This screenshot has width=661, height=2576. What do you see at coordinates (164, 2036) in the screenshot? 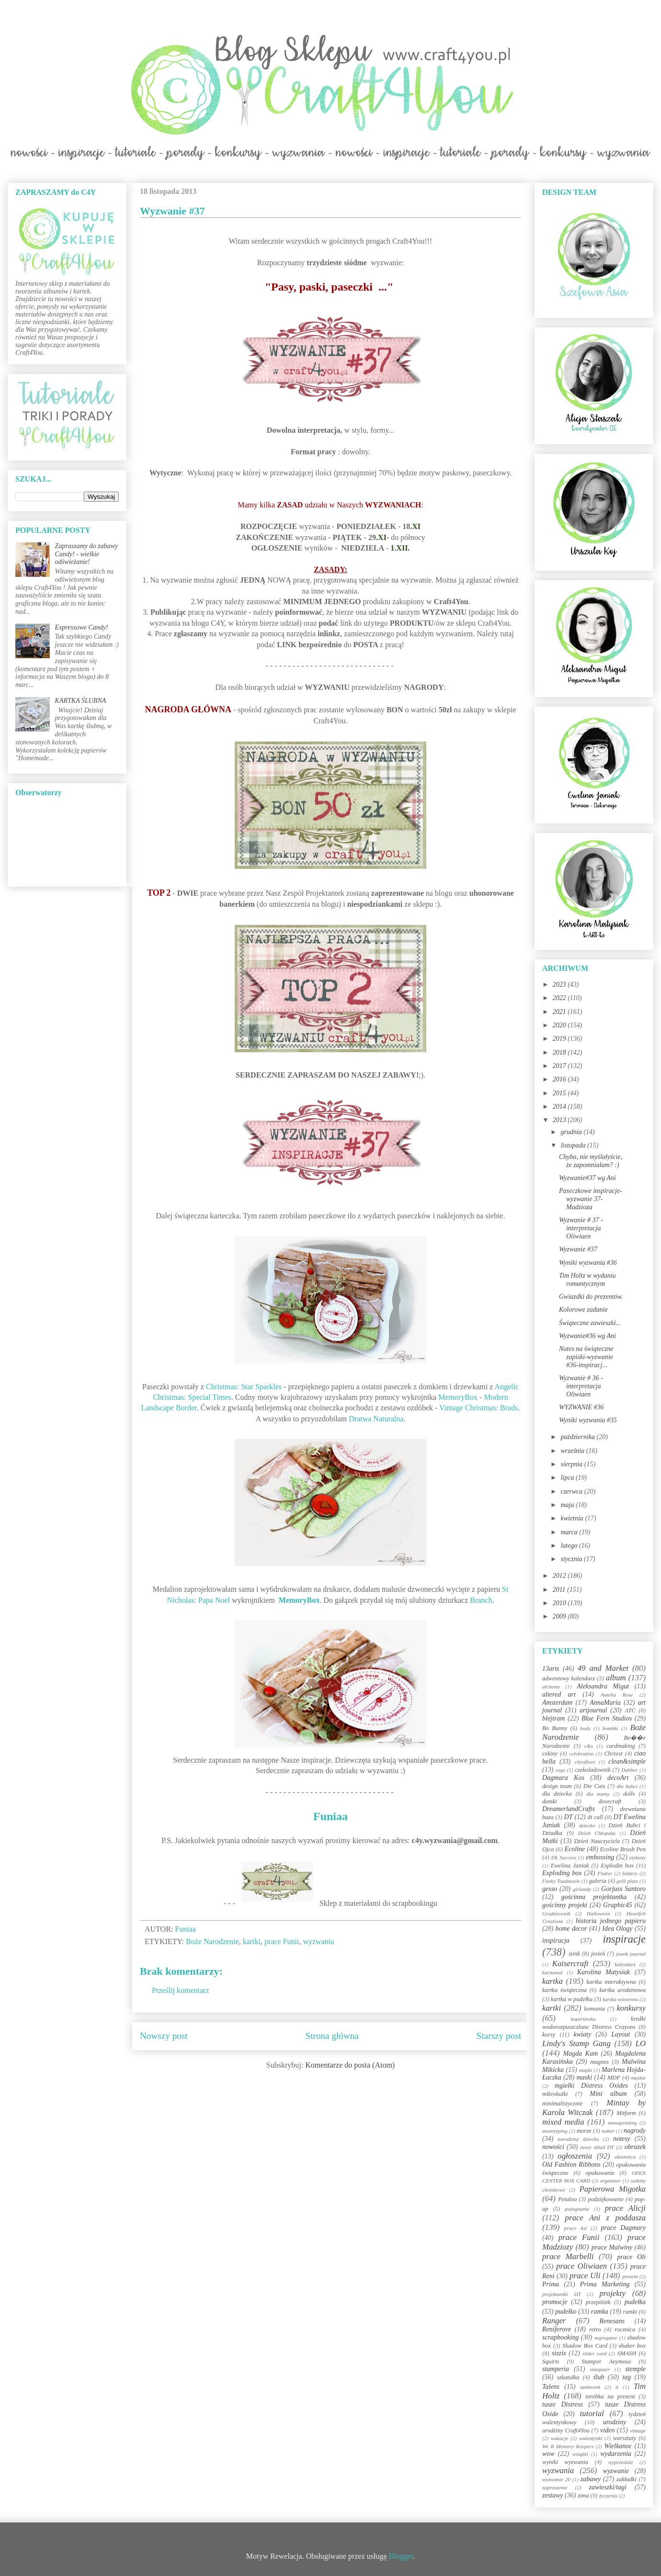
I see `Nowszy post` at bounding box center [164, 2036].